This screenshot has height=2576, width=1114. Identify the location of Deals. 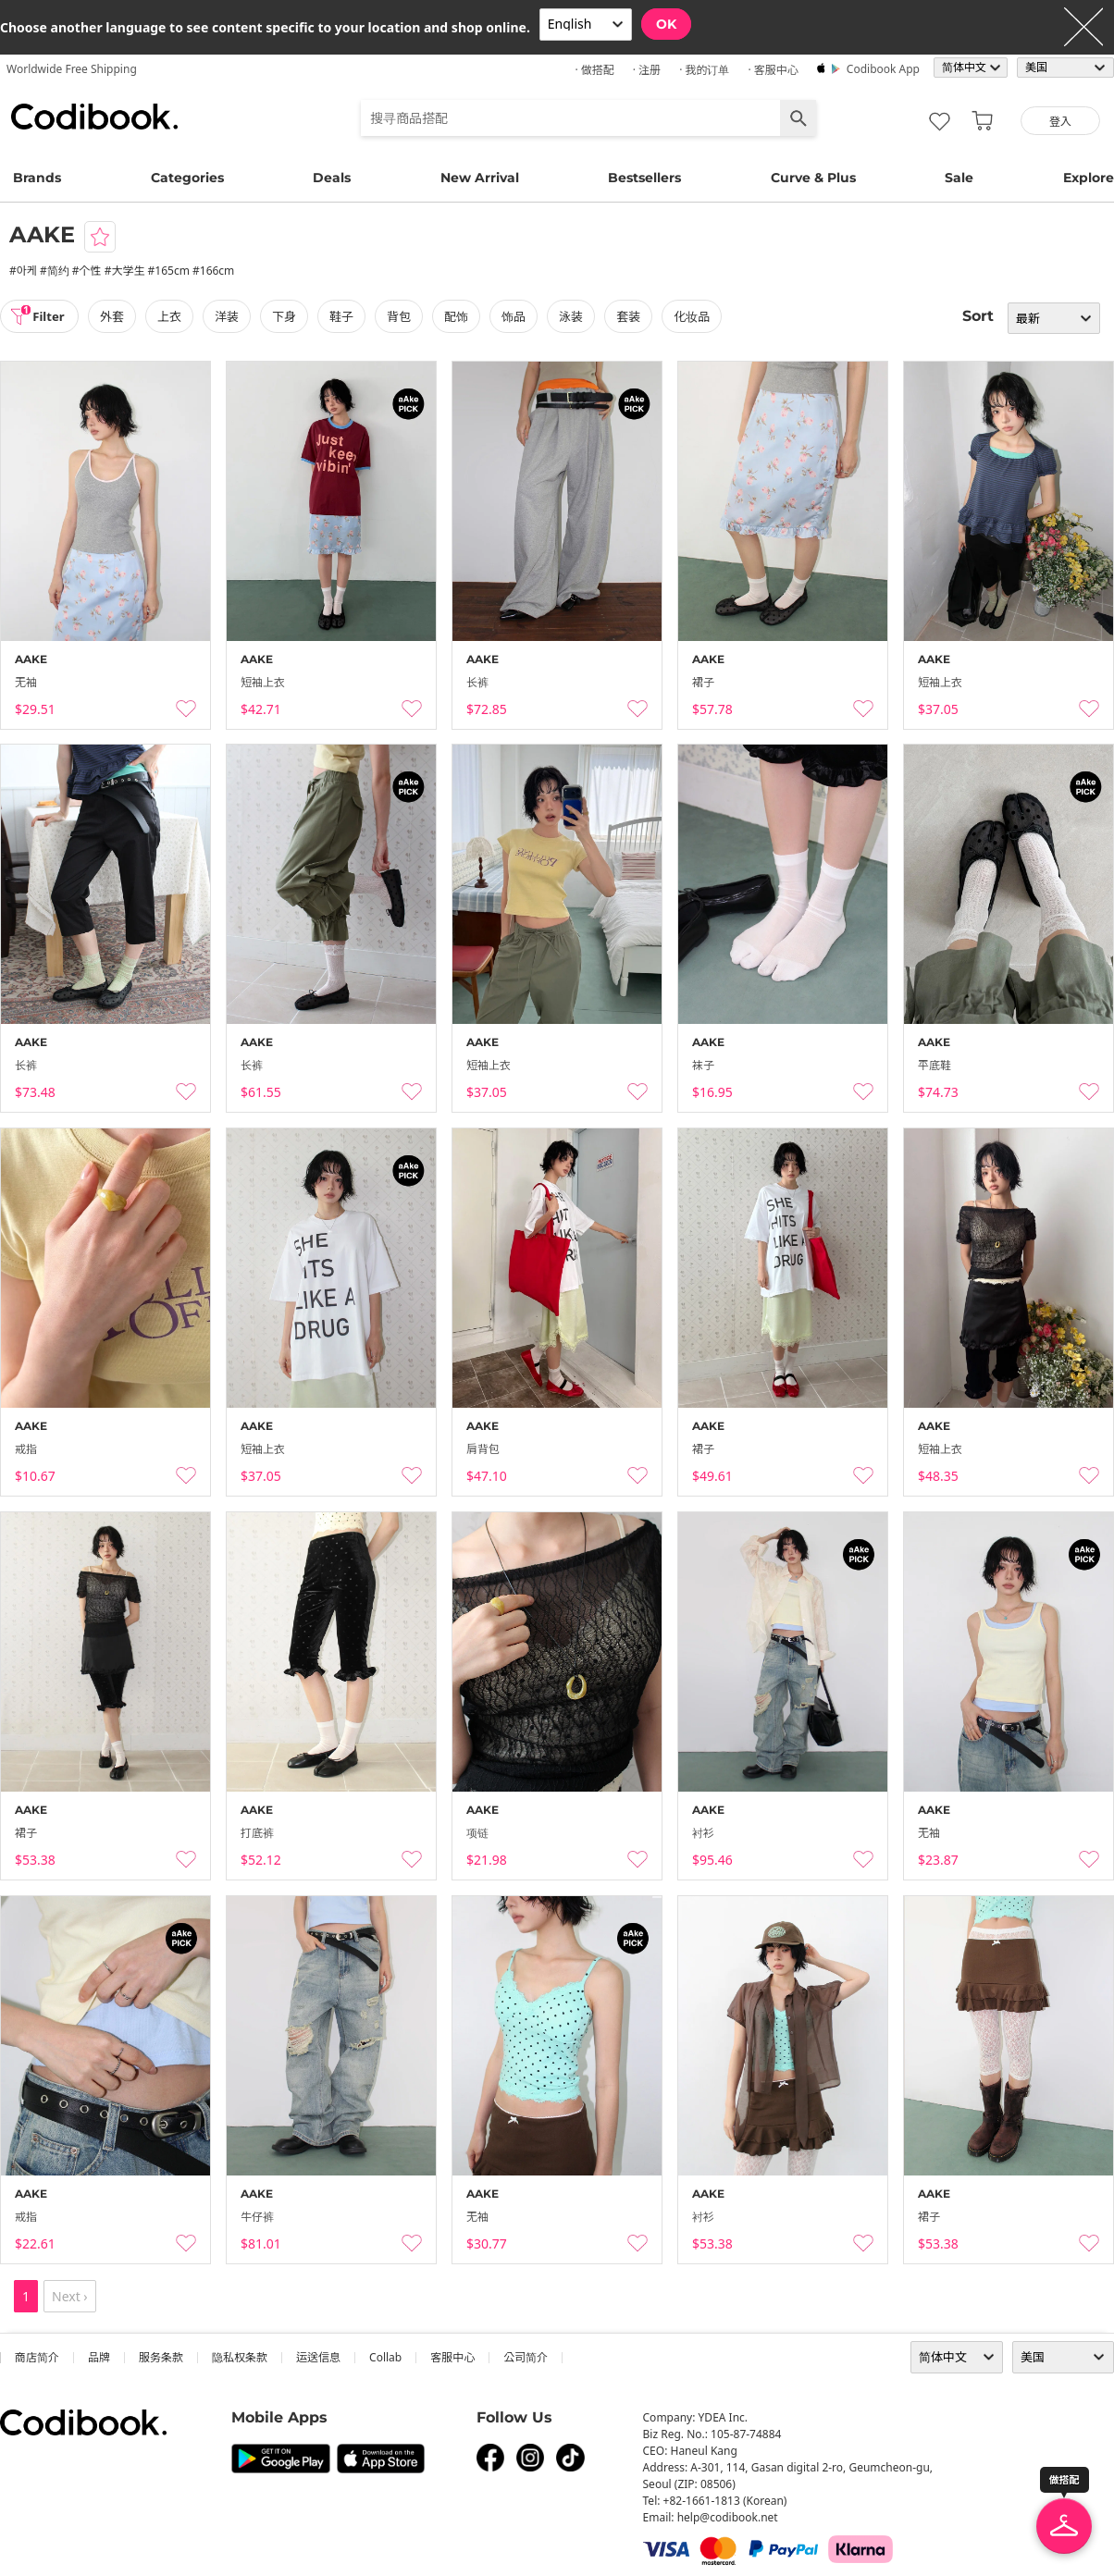
(332, 177).